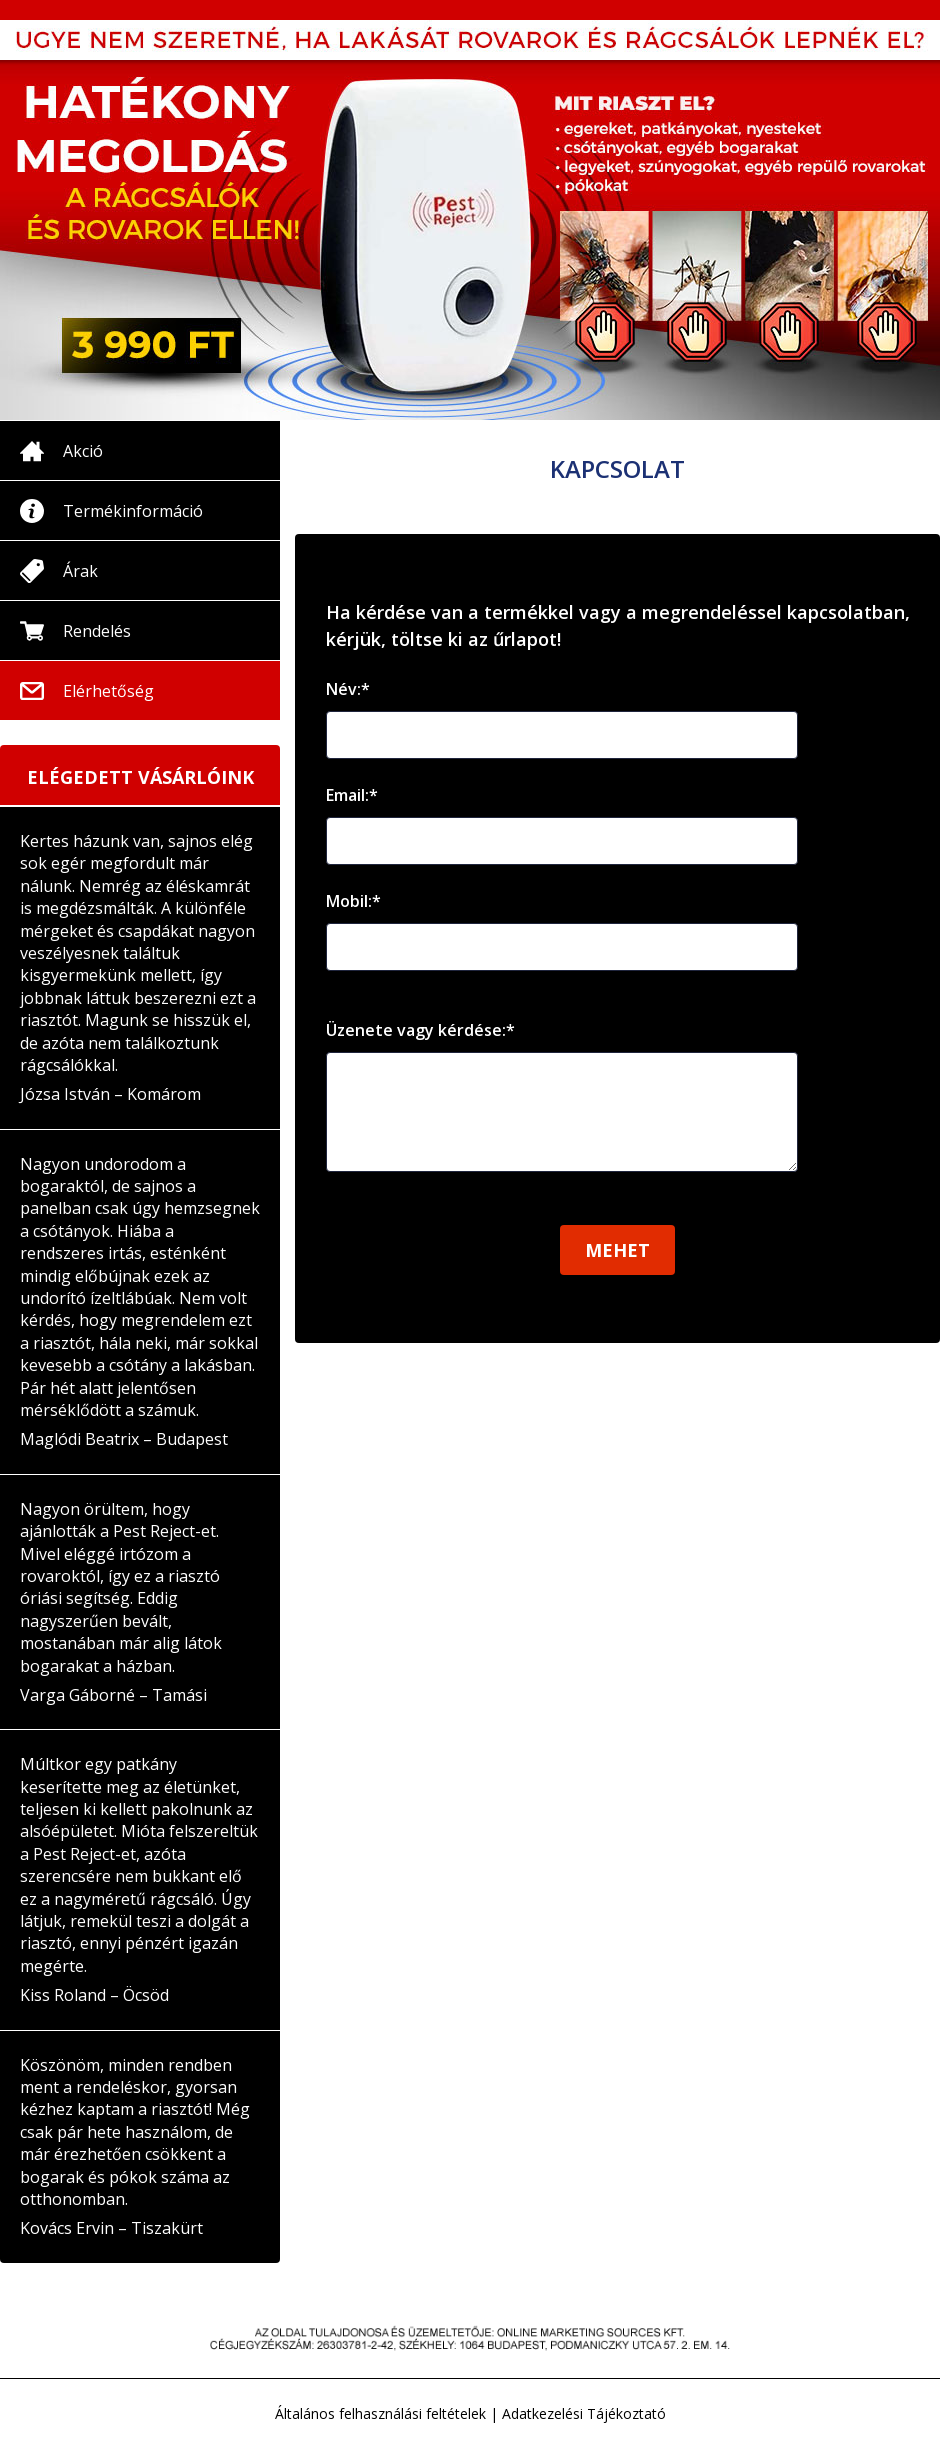  I want to click on Rendelés, so click(97, 631).